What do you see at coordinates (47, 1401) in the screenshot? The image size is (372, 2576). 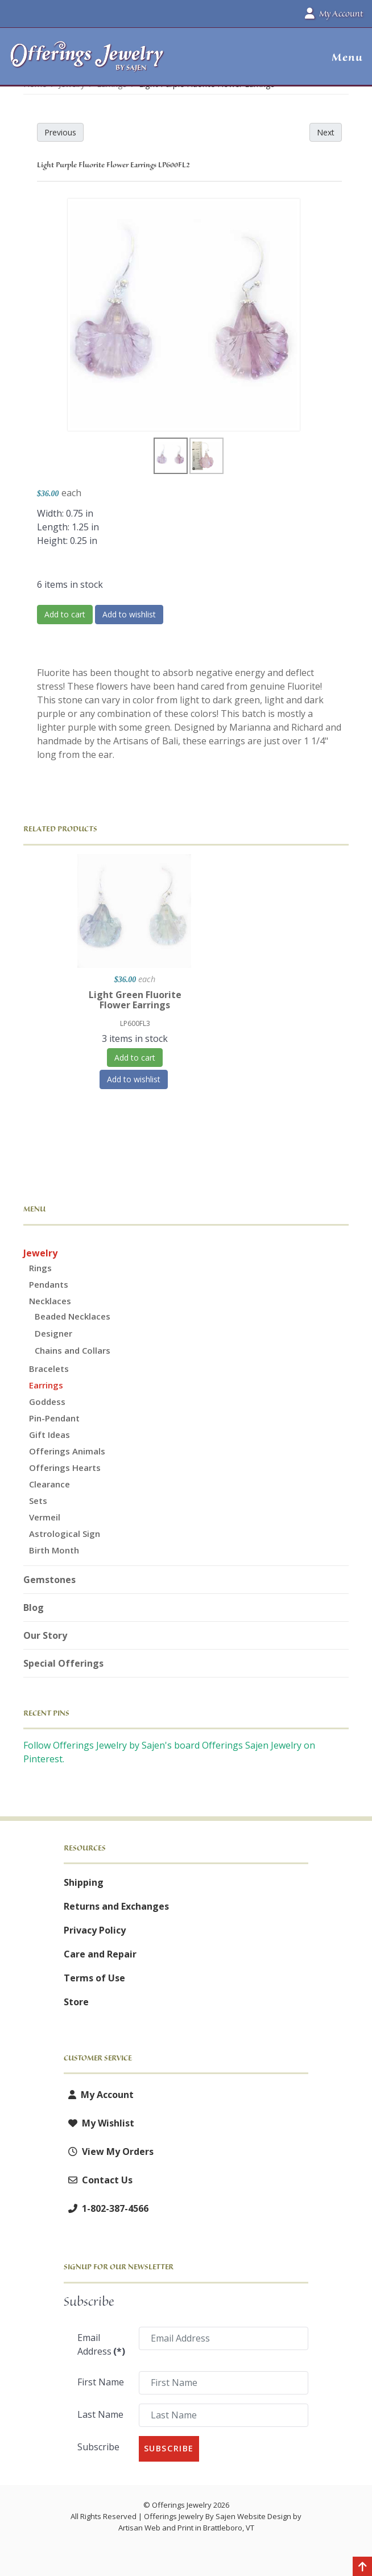 I see `Goddess` at bounding box center [47, 1401].